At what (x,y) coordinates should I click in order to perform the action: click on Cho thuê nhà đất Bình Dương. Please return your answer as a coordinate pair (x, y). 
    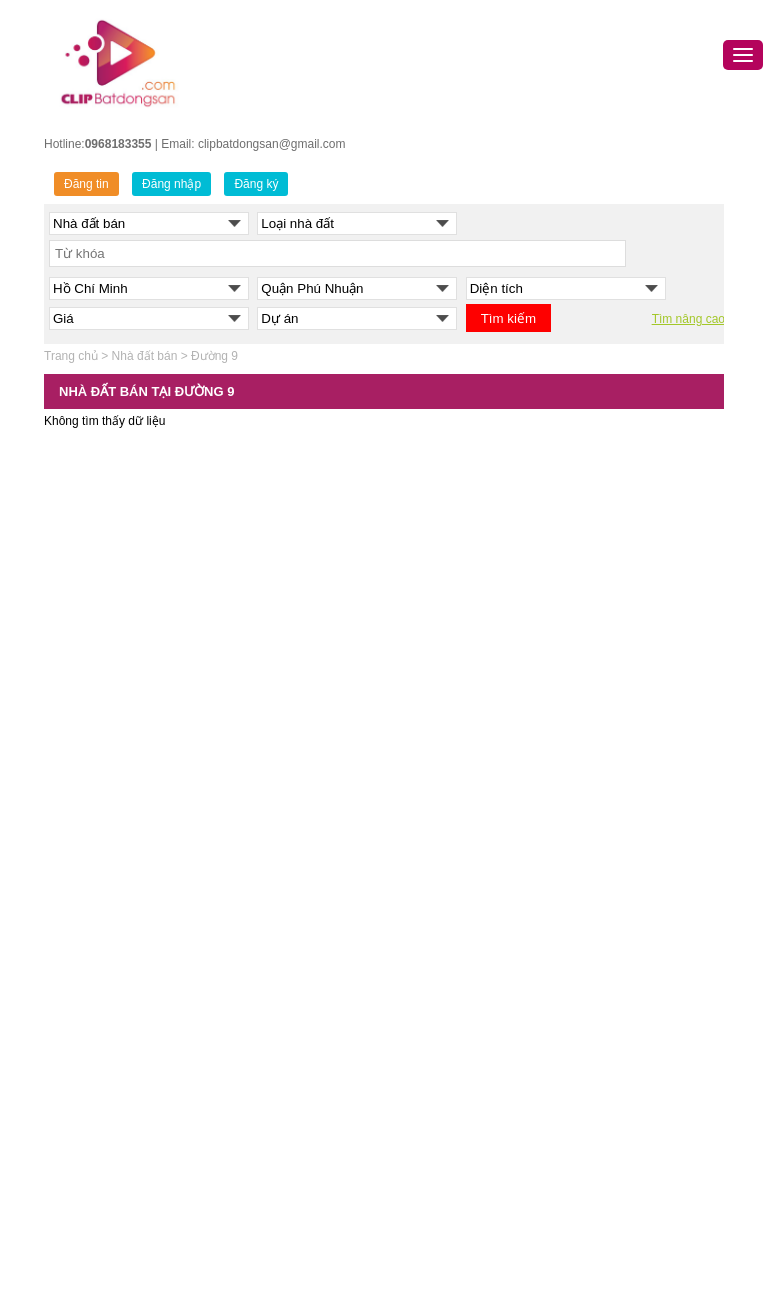
    Looking at the image, I should click on (625, 988).